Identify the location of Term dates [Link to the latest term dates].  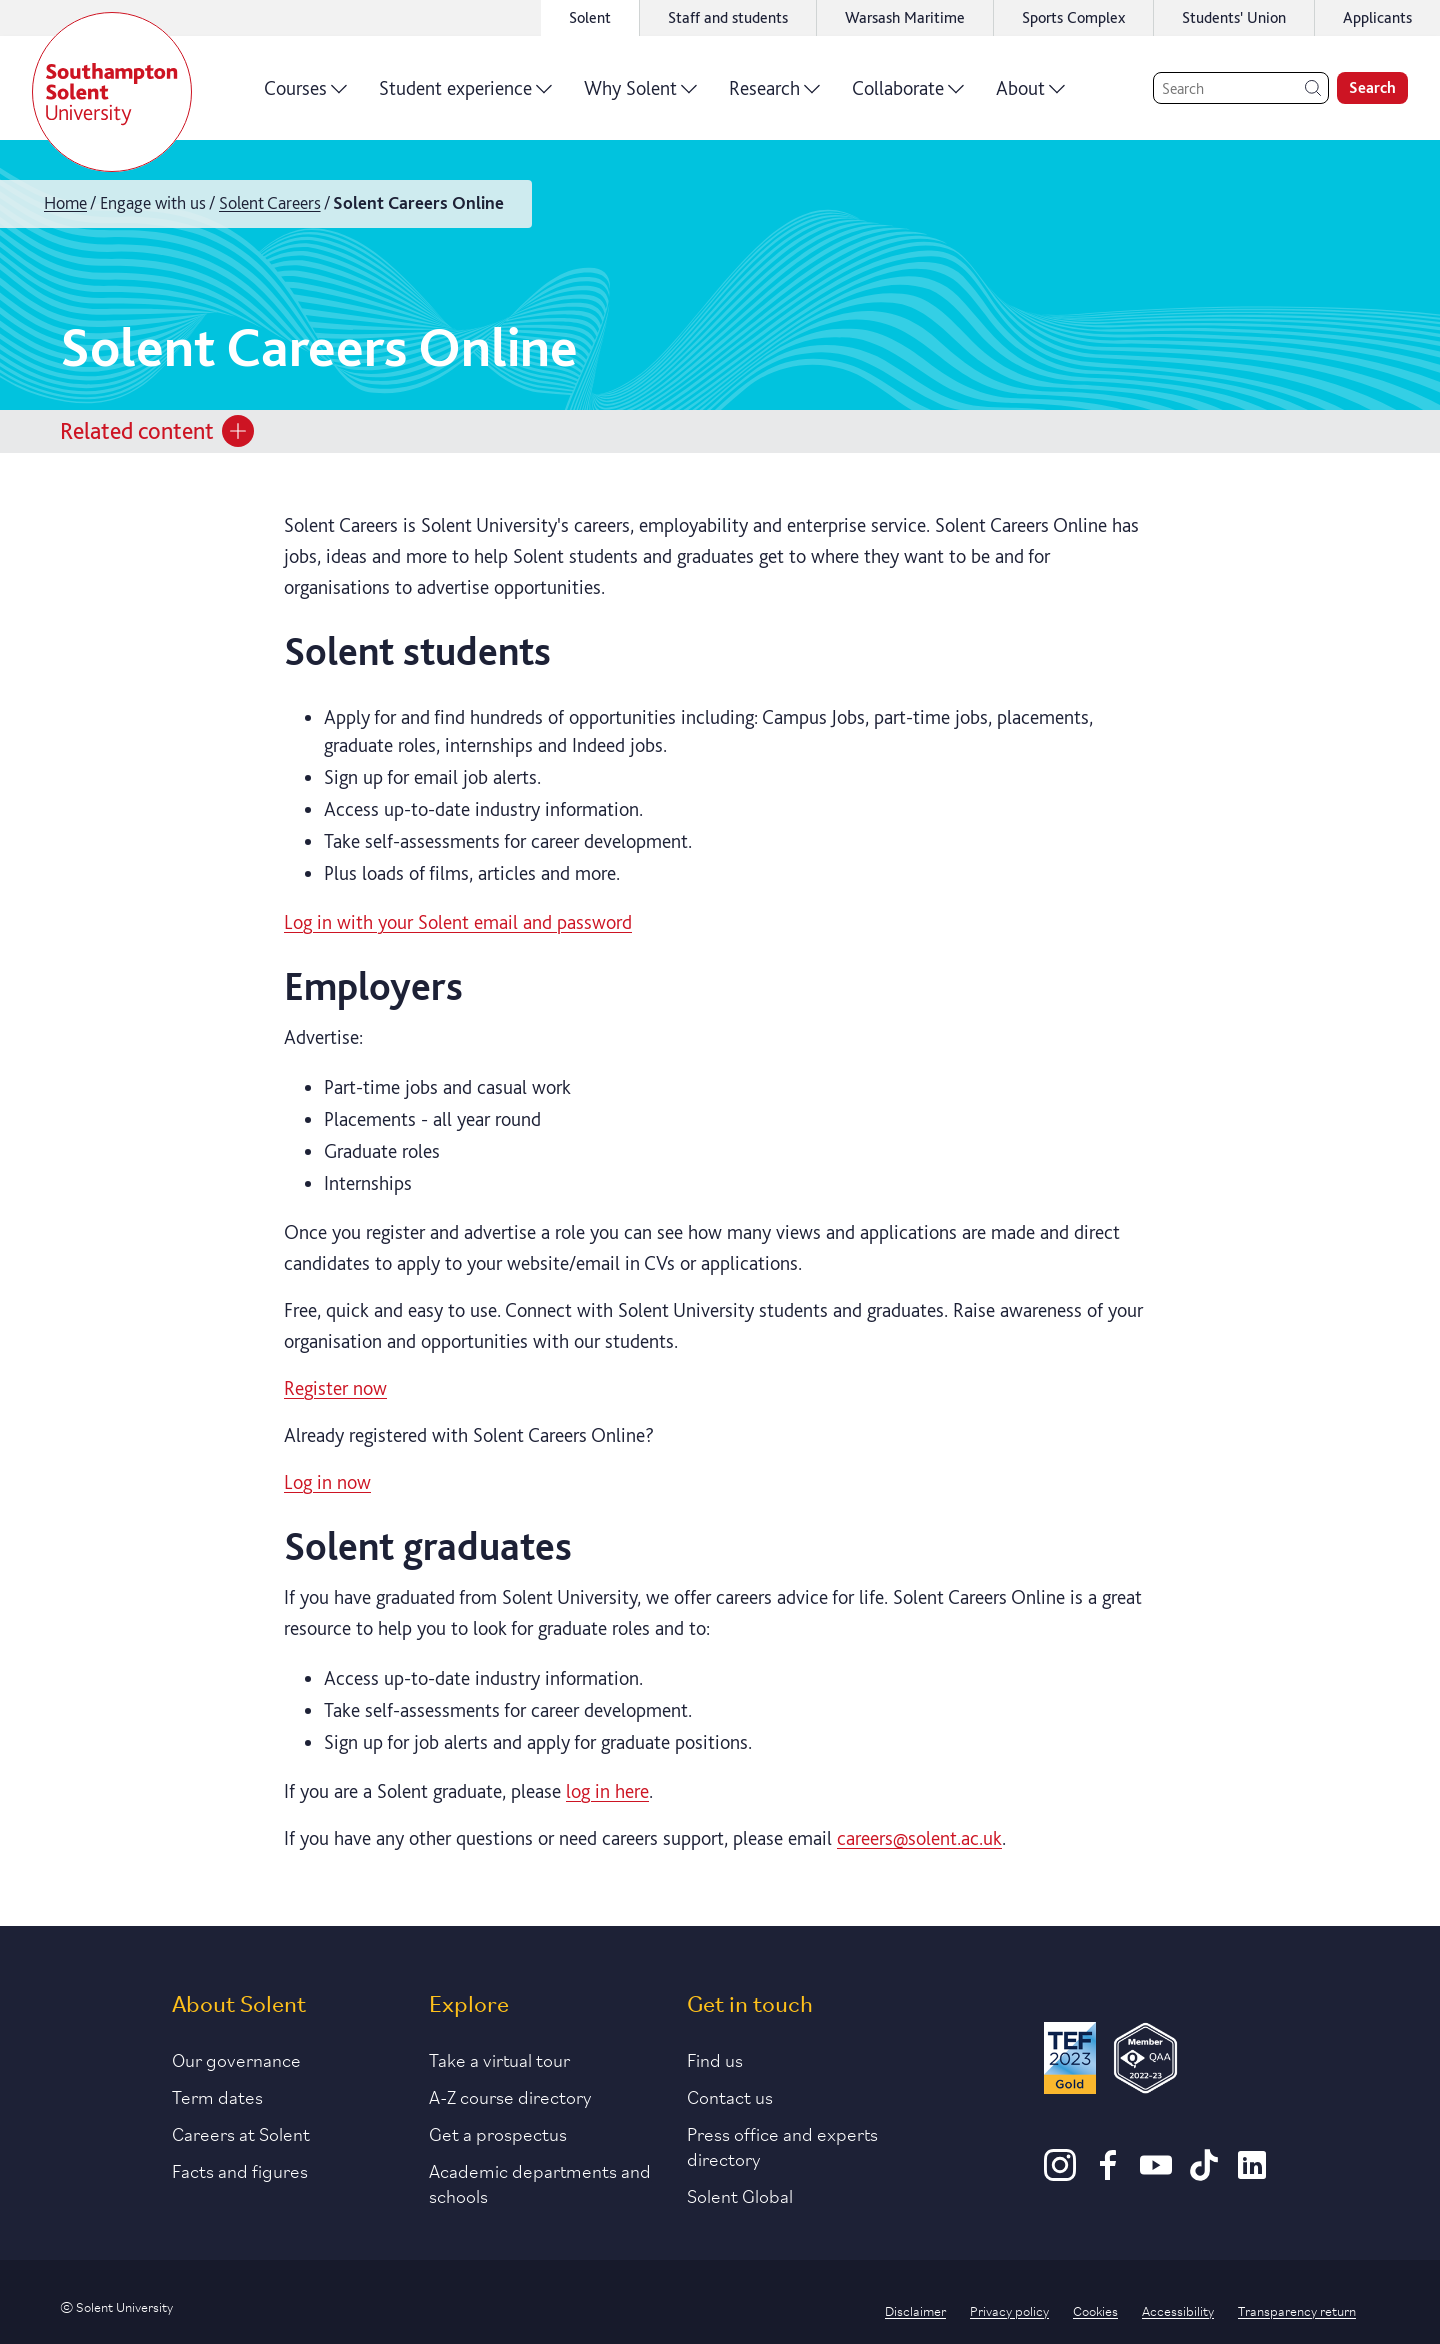
(217, 2096).